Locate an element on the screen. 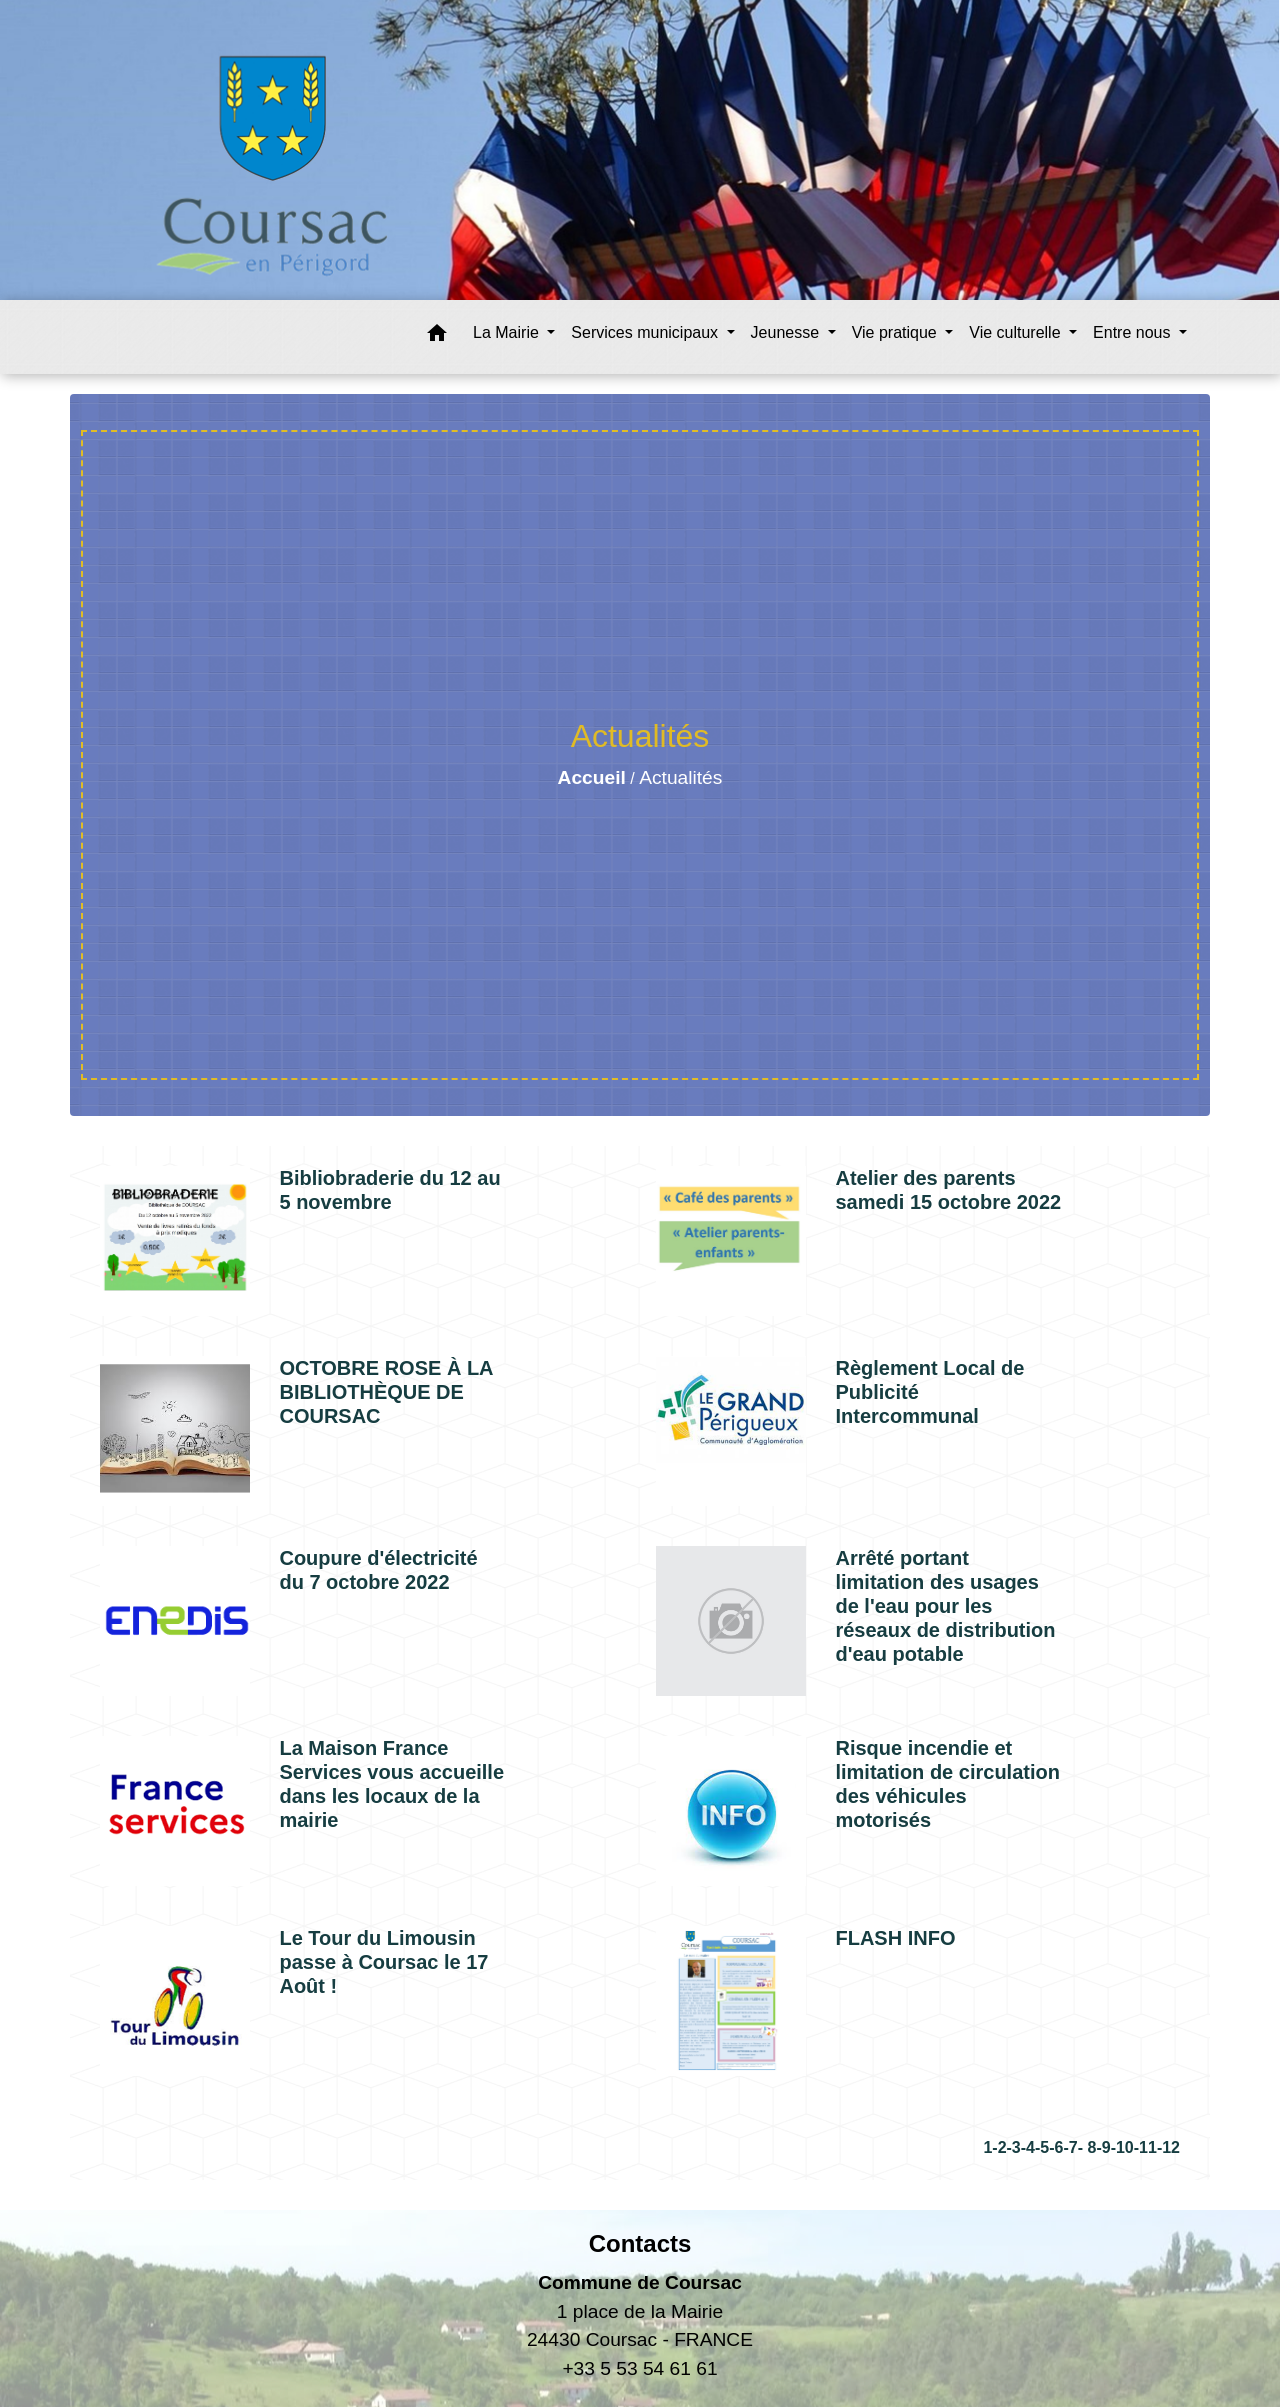 This screenshot has width=1280, height=2407. -11 is located at coordinates (1145, 2147).